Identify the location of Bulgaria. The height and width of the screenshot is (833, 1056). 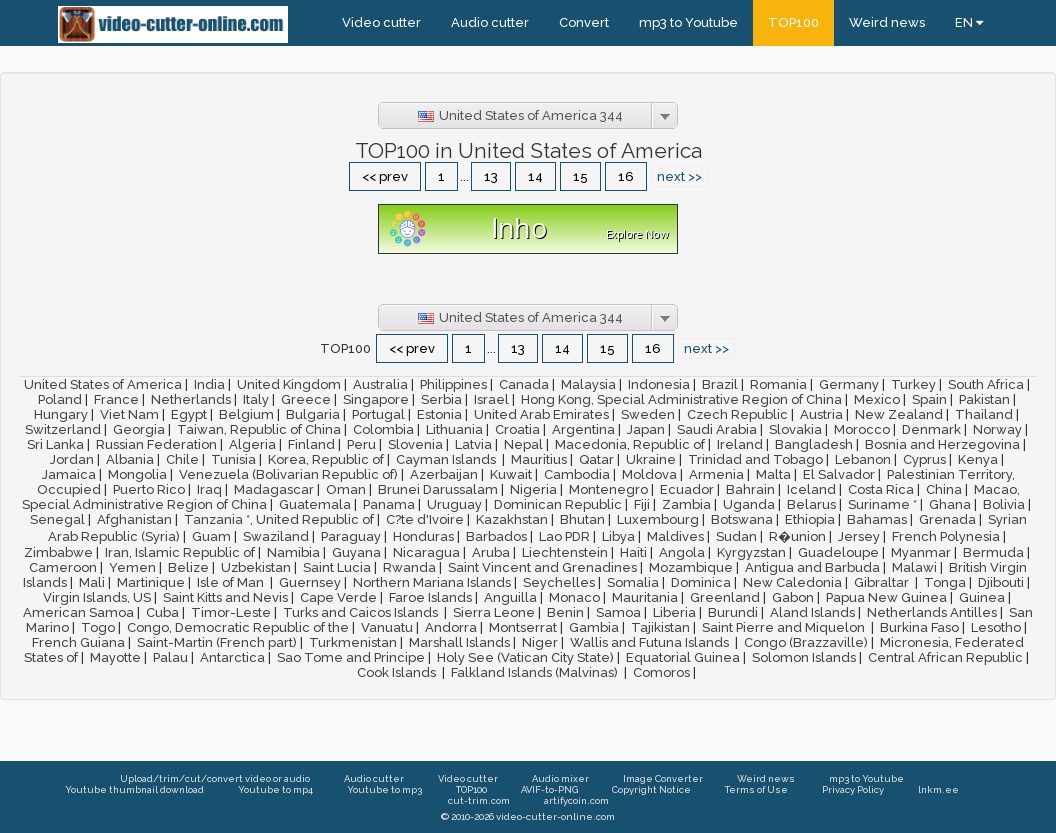
(313, 414).